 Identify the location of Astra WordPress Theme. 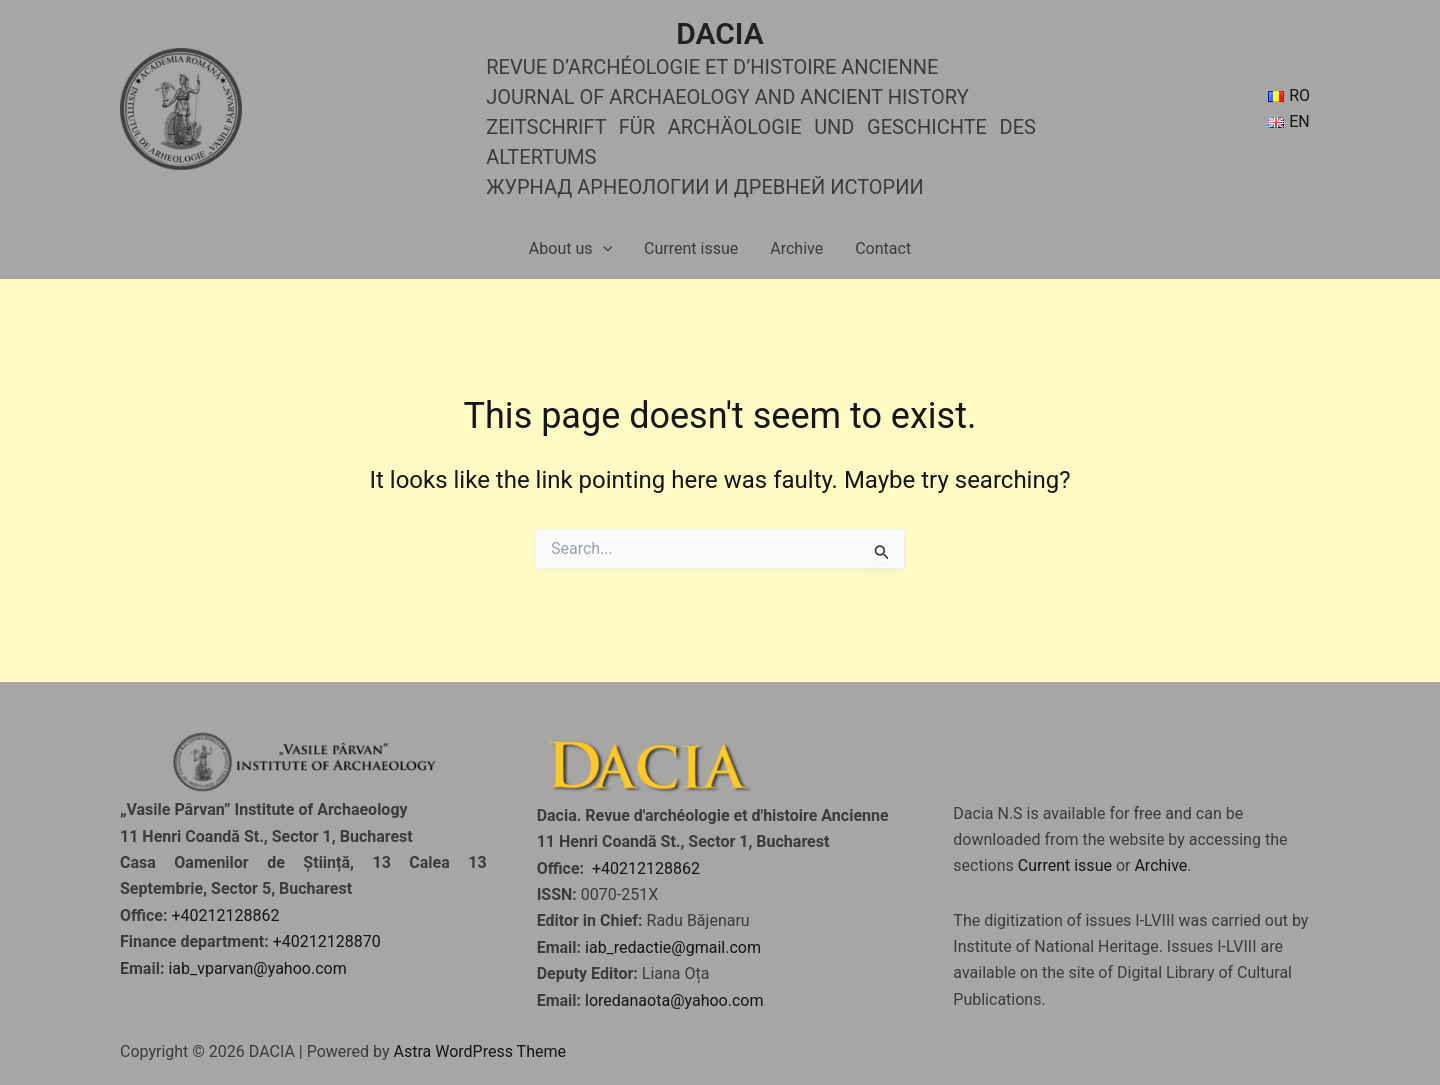
(479, 1051).